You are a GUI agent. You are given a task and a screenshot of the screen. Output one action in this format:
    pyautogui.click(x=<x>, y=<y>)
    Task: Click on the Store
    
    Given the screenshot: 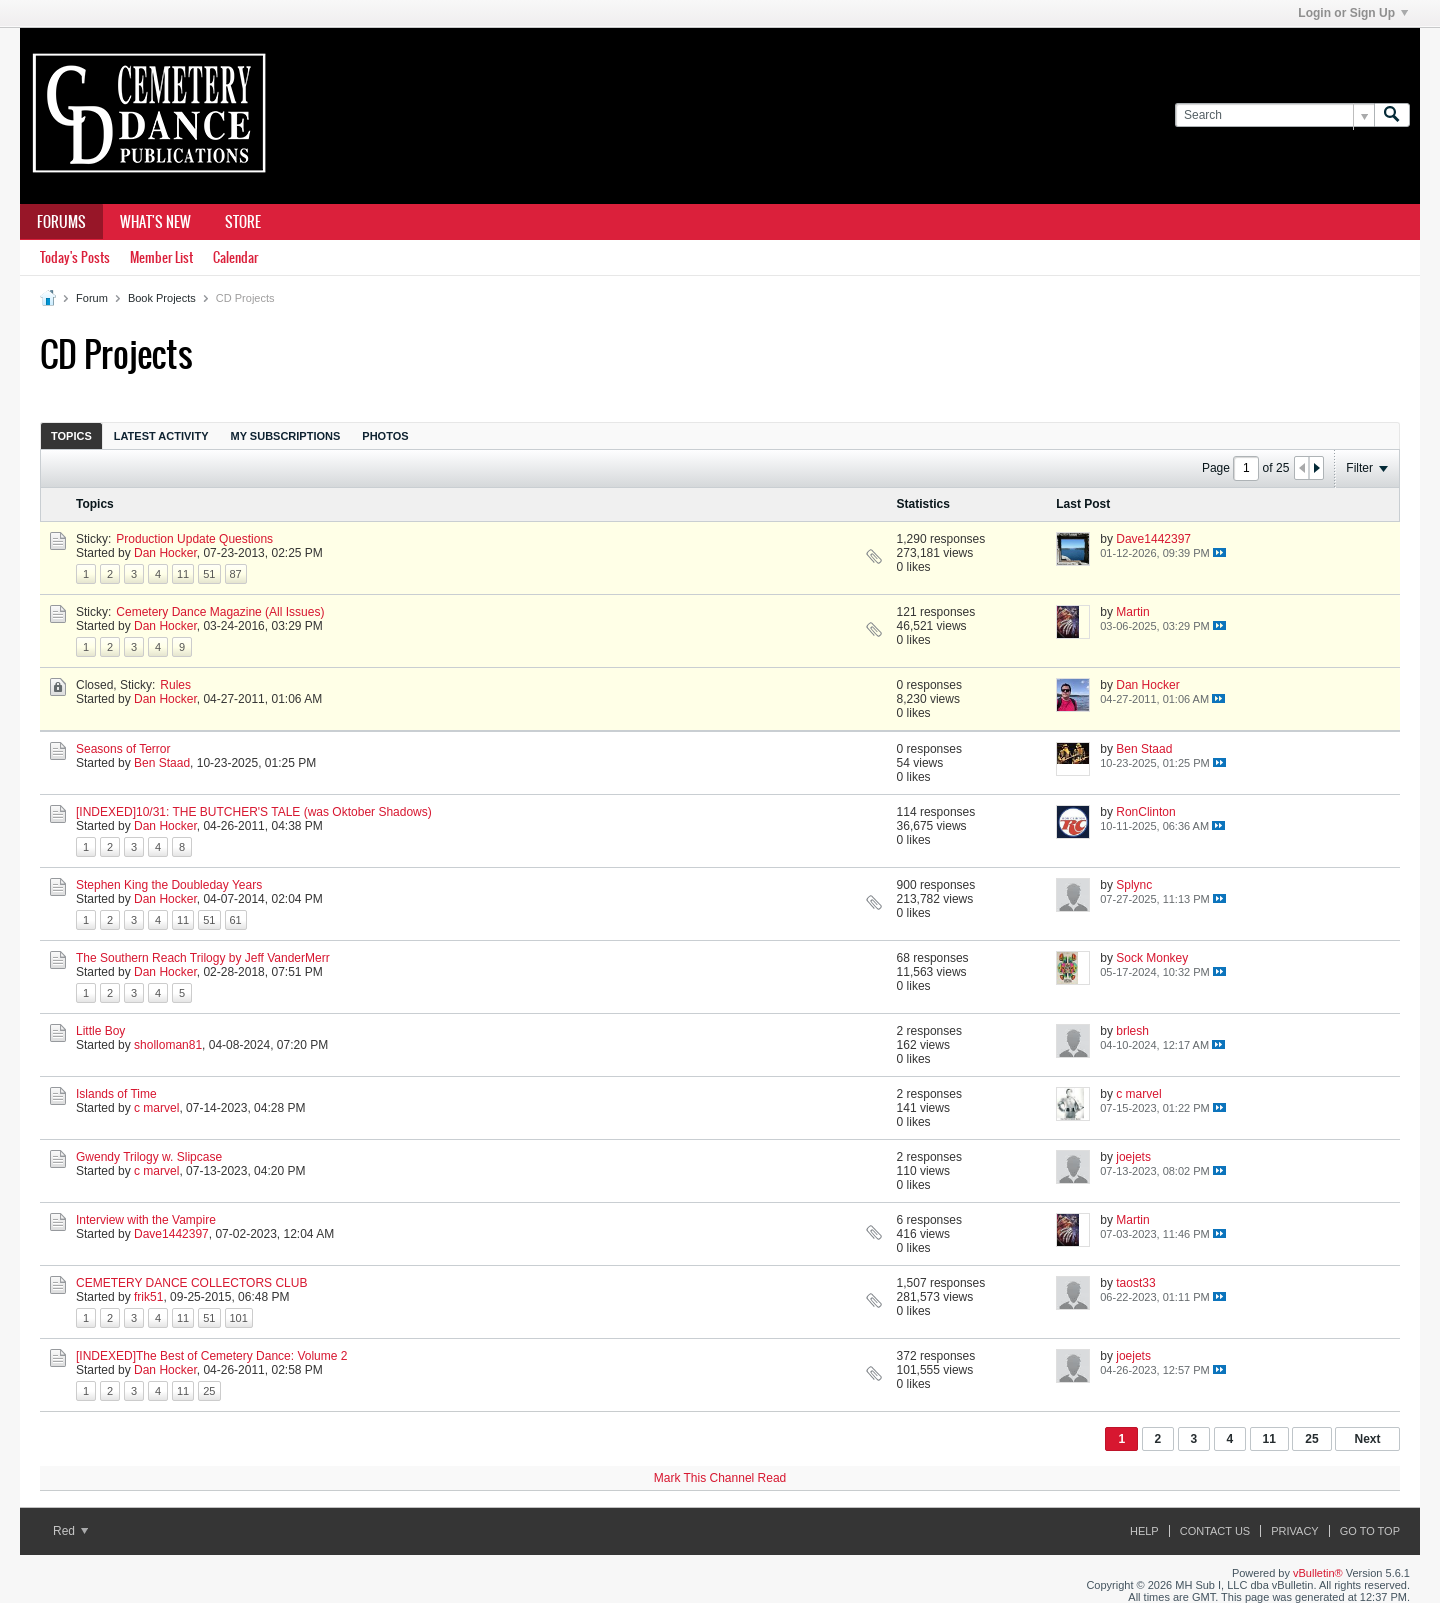 What is the action you would take?
    pyautogui.click(x=243, y=222)
    